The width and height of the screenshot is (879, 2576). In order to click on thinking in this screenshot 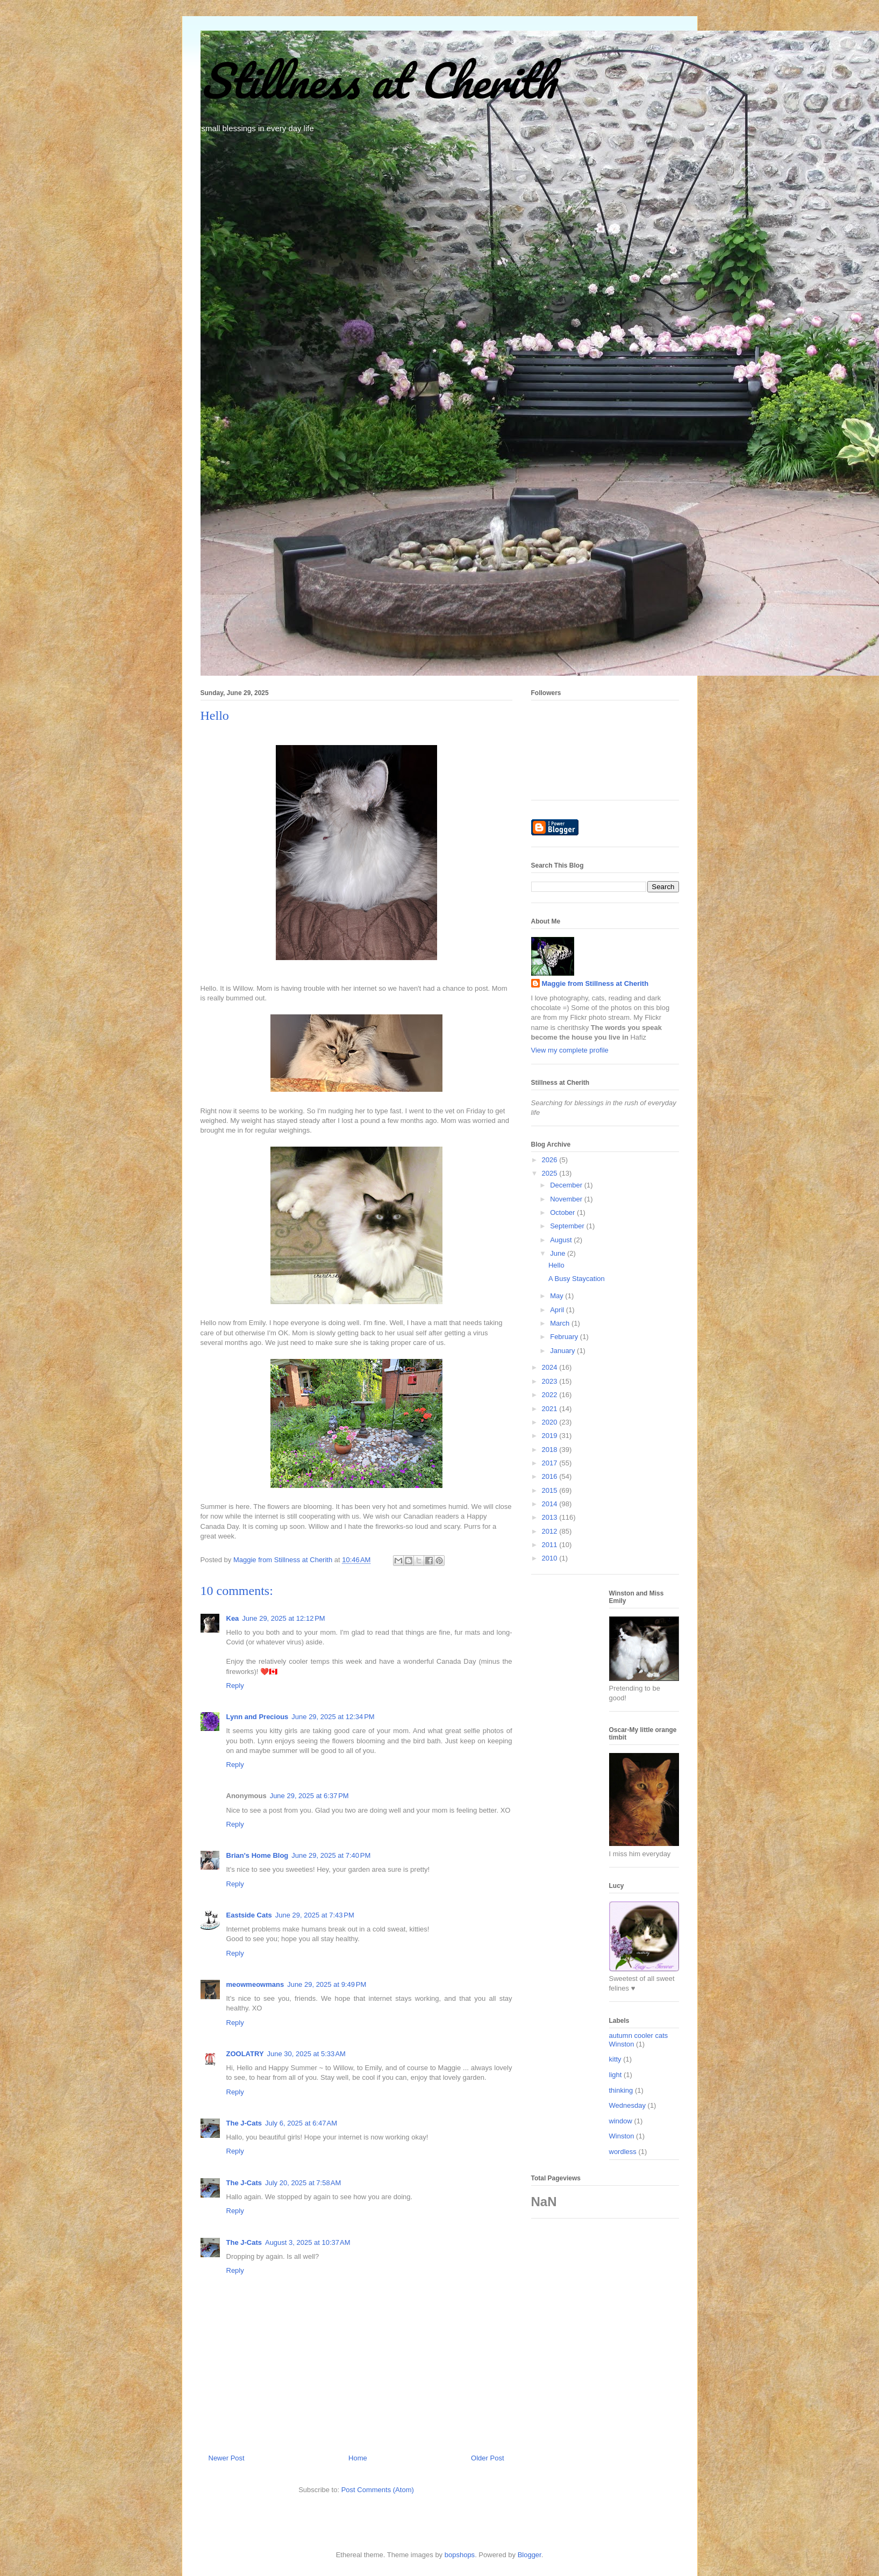, I will do `click(621, 2090)`.